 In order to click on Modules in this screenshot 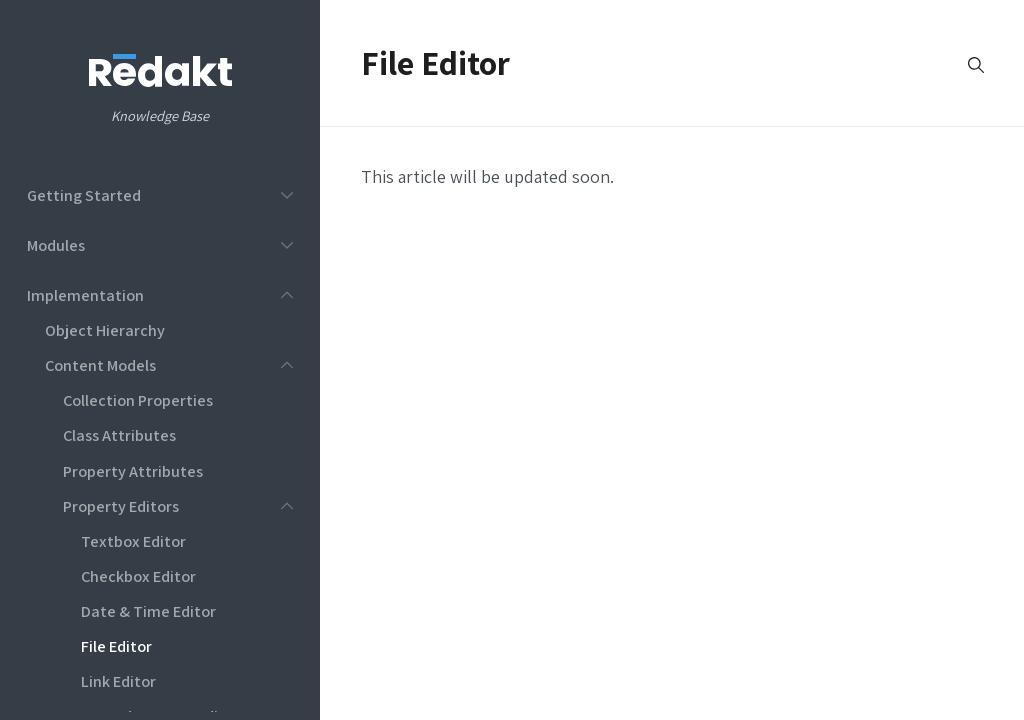, I will do `click(56, 245)`.